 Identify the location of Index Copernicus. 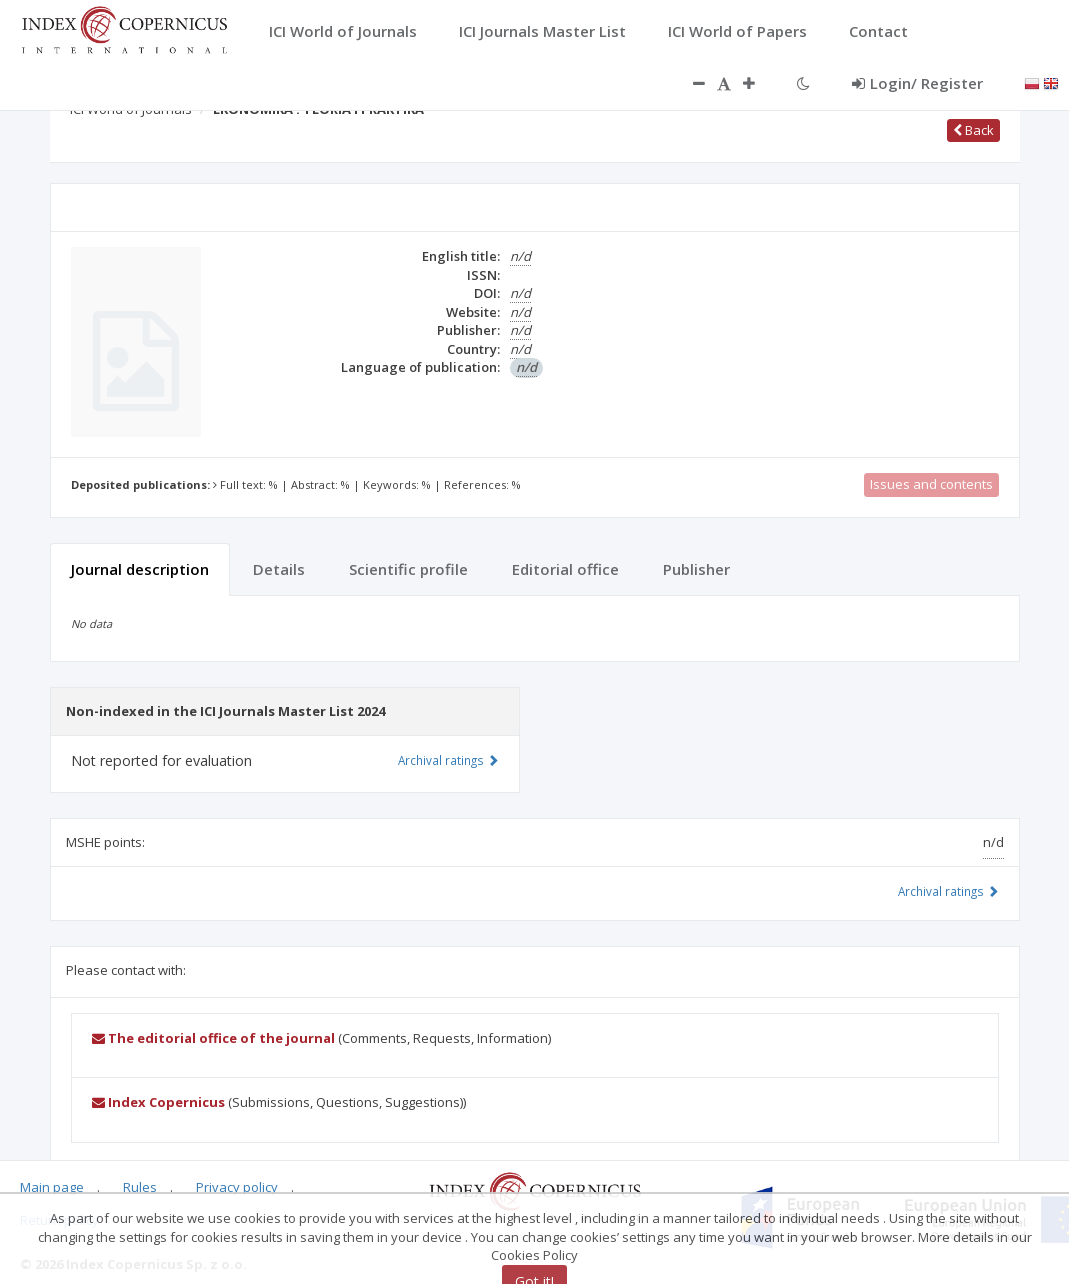
(158, 1102).